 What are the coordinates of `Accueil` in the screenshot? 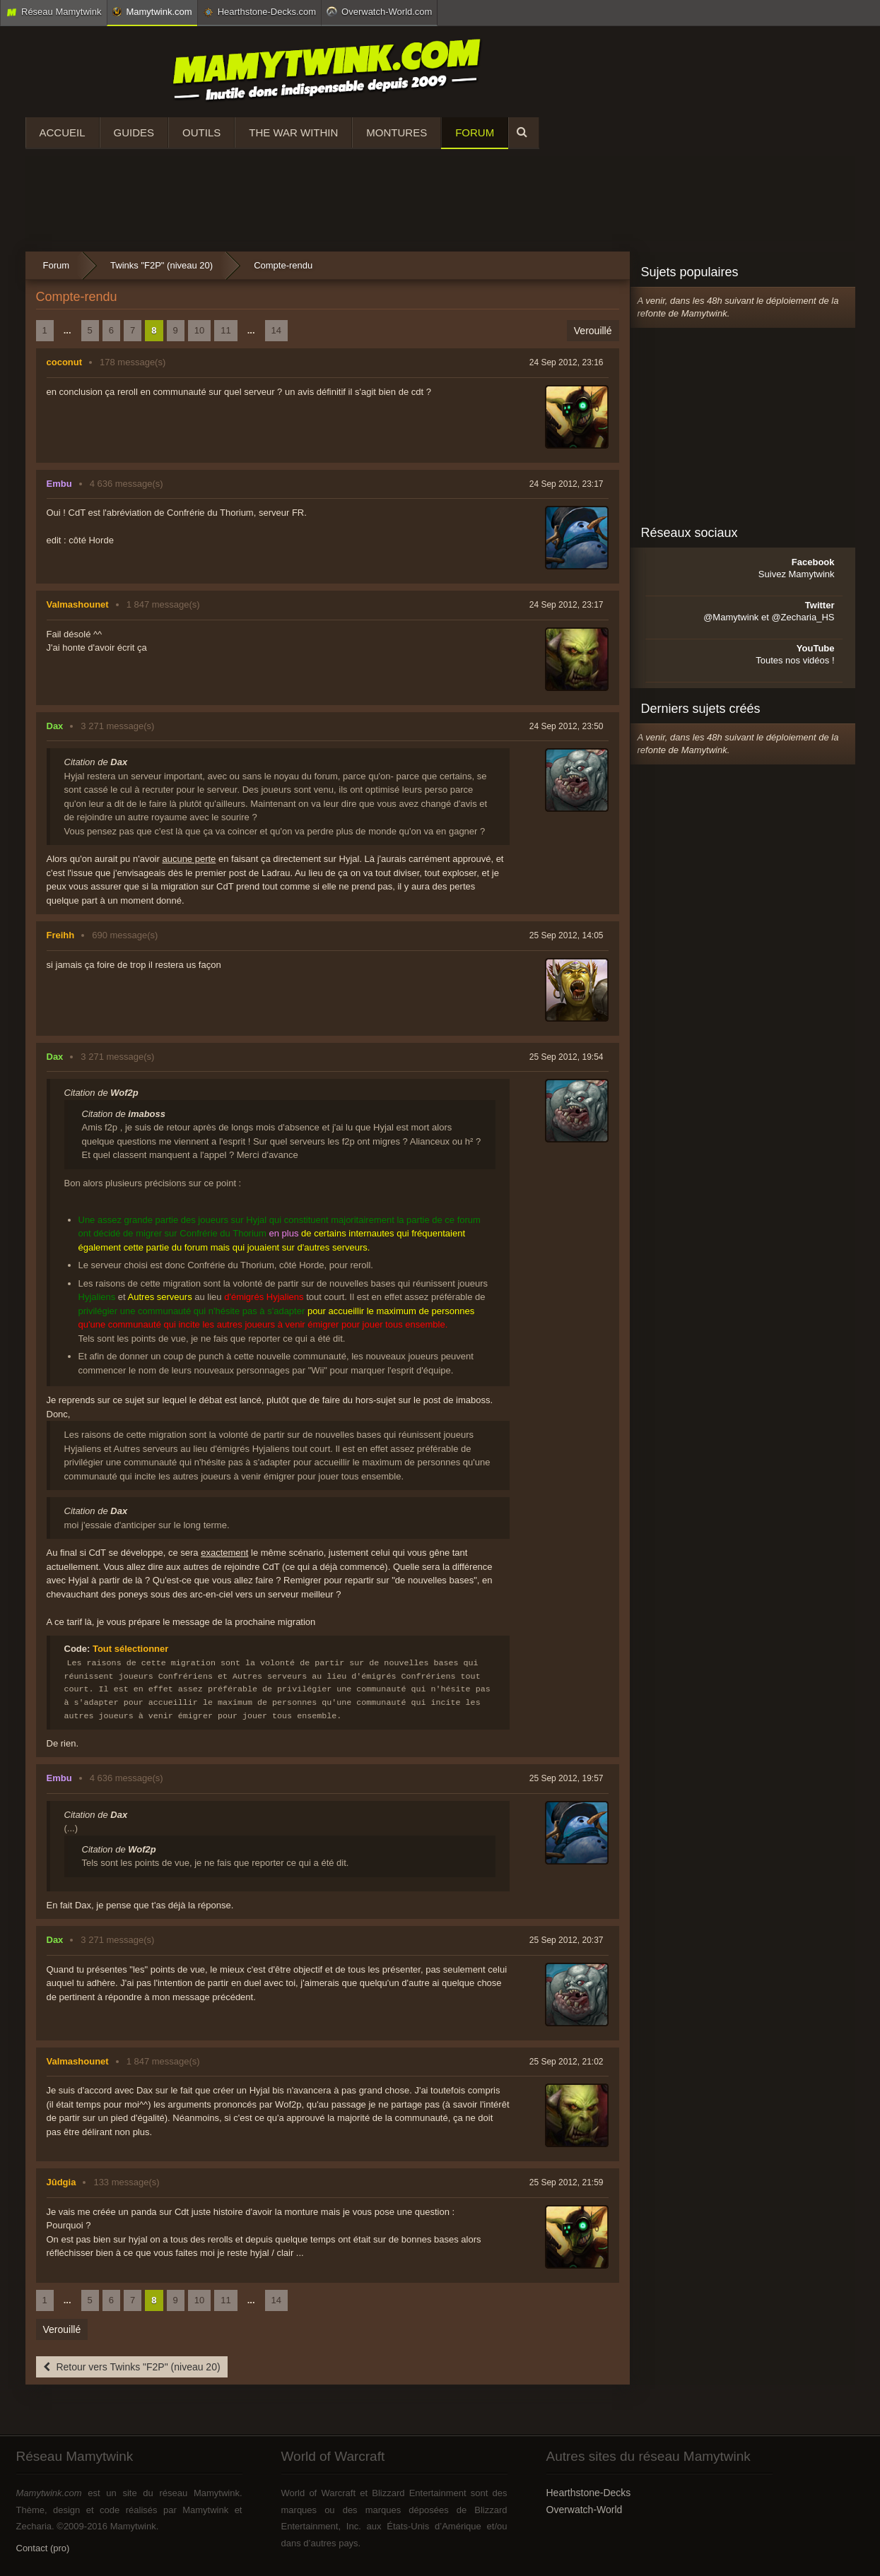 It's located at (63, 132).